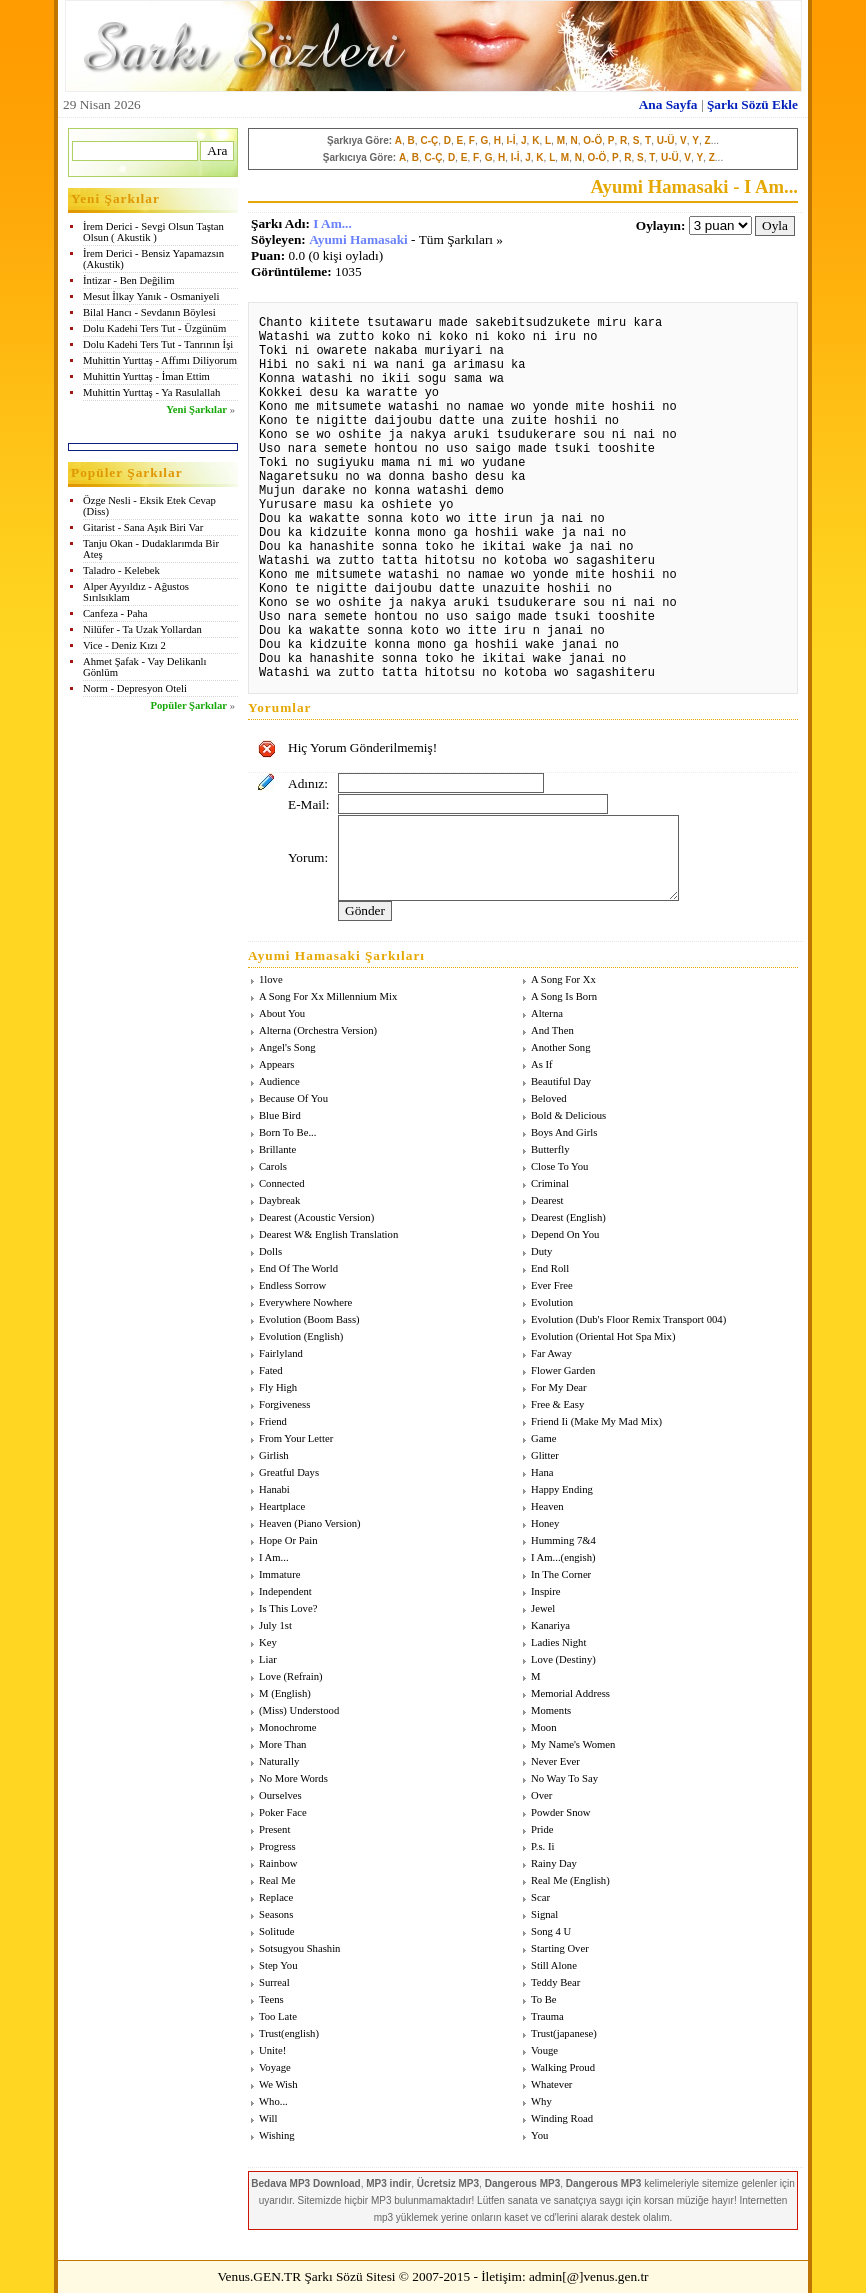 This screenshot has height=2293, width=866. What do you see at coordinates (550, 1268) in the screenshot?
I see `End Roll` at bounding box center [550, 1268].